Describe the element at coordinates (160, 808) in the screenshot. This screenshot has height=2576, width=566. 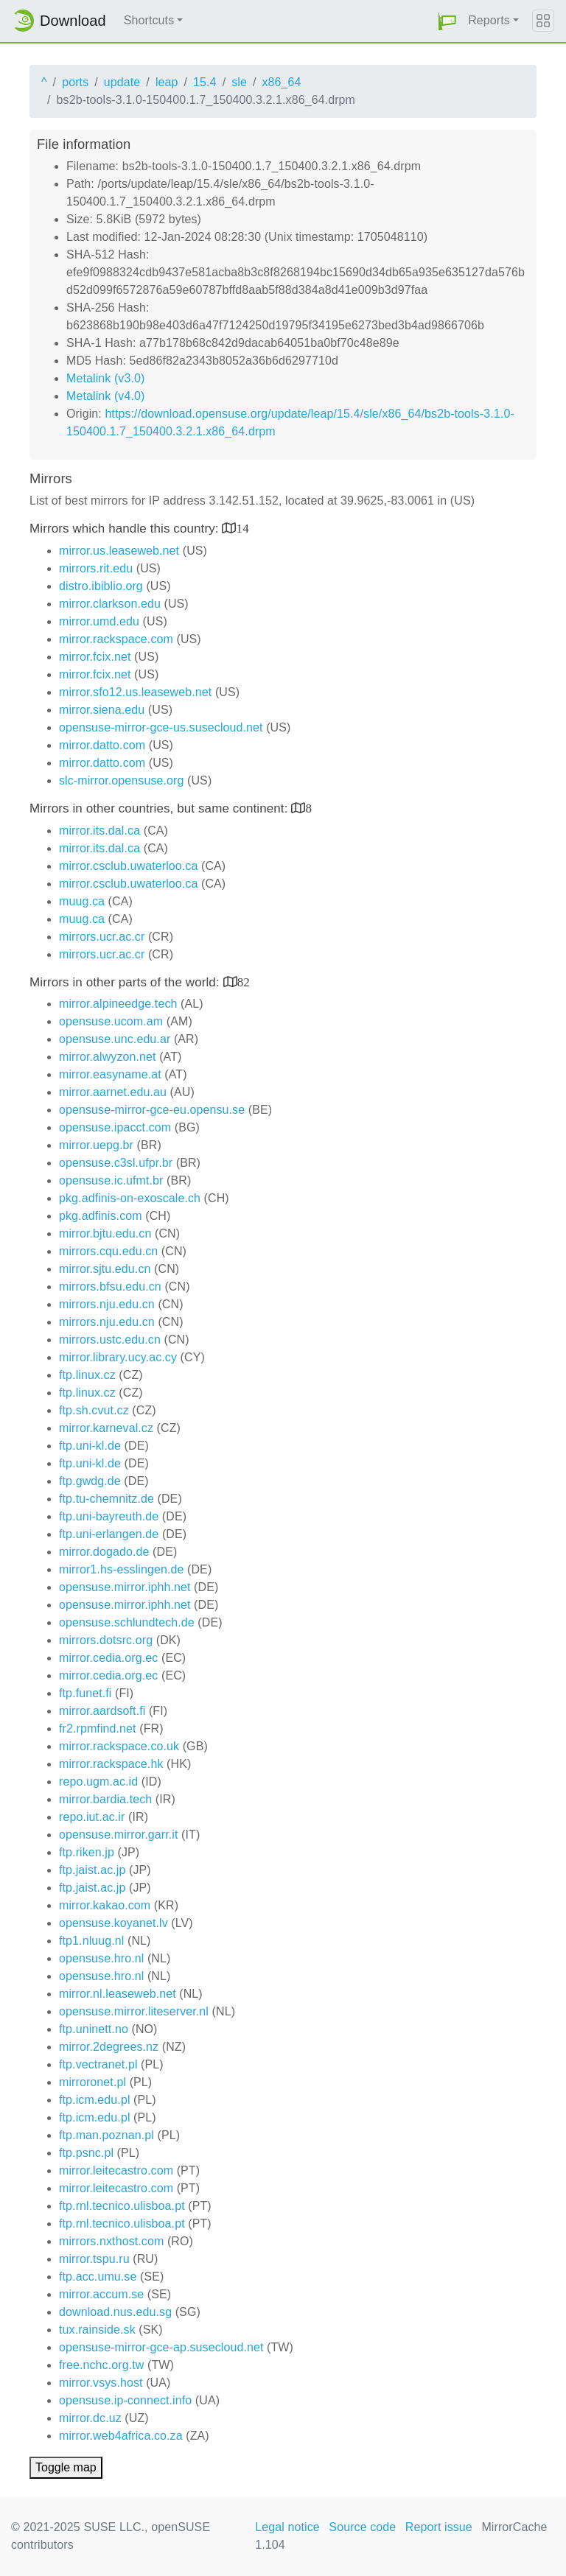
I see `Mirrors in other countries, but same continent:` at that location.